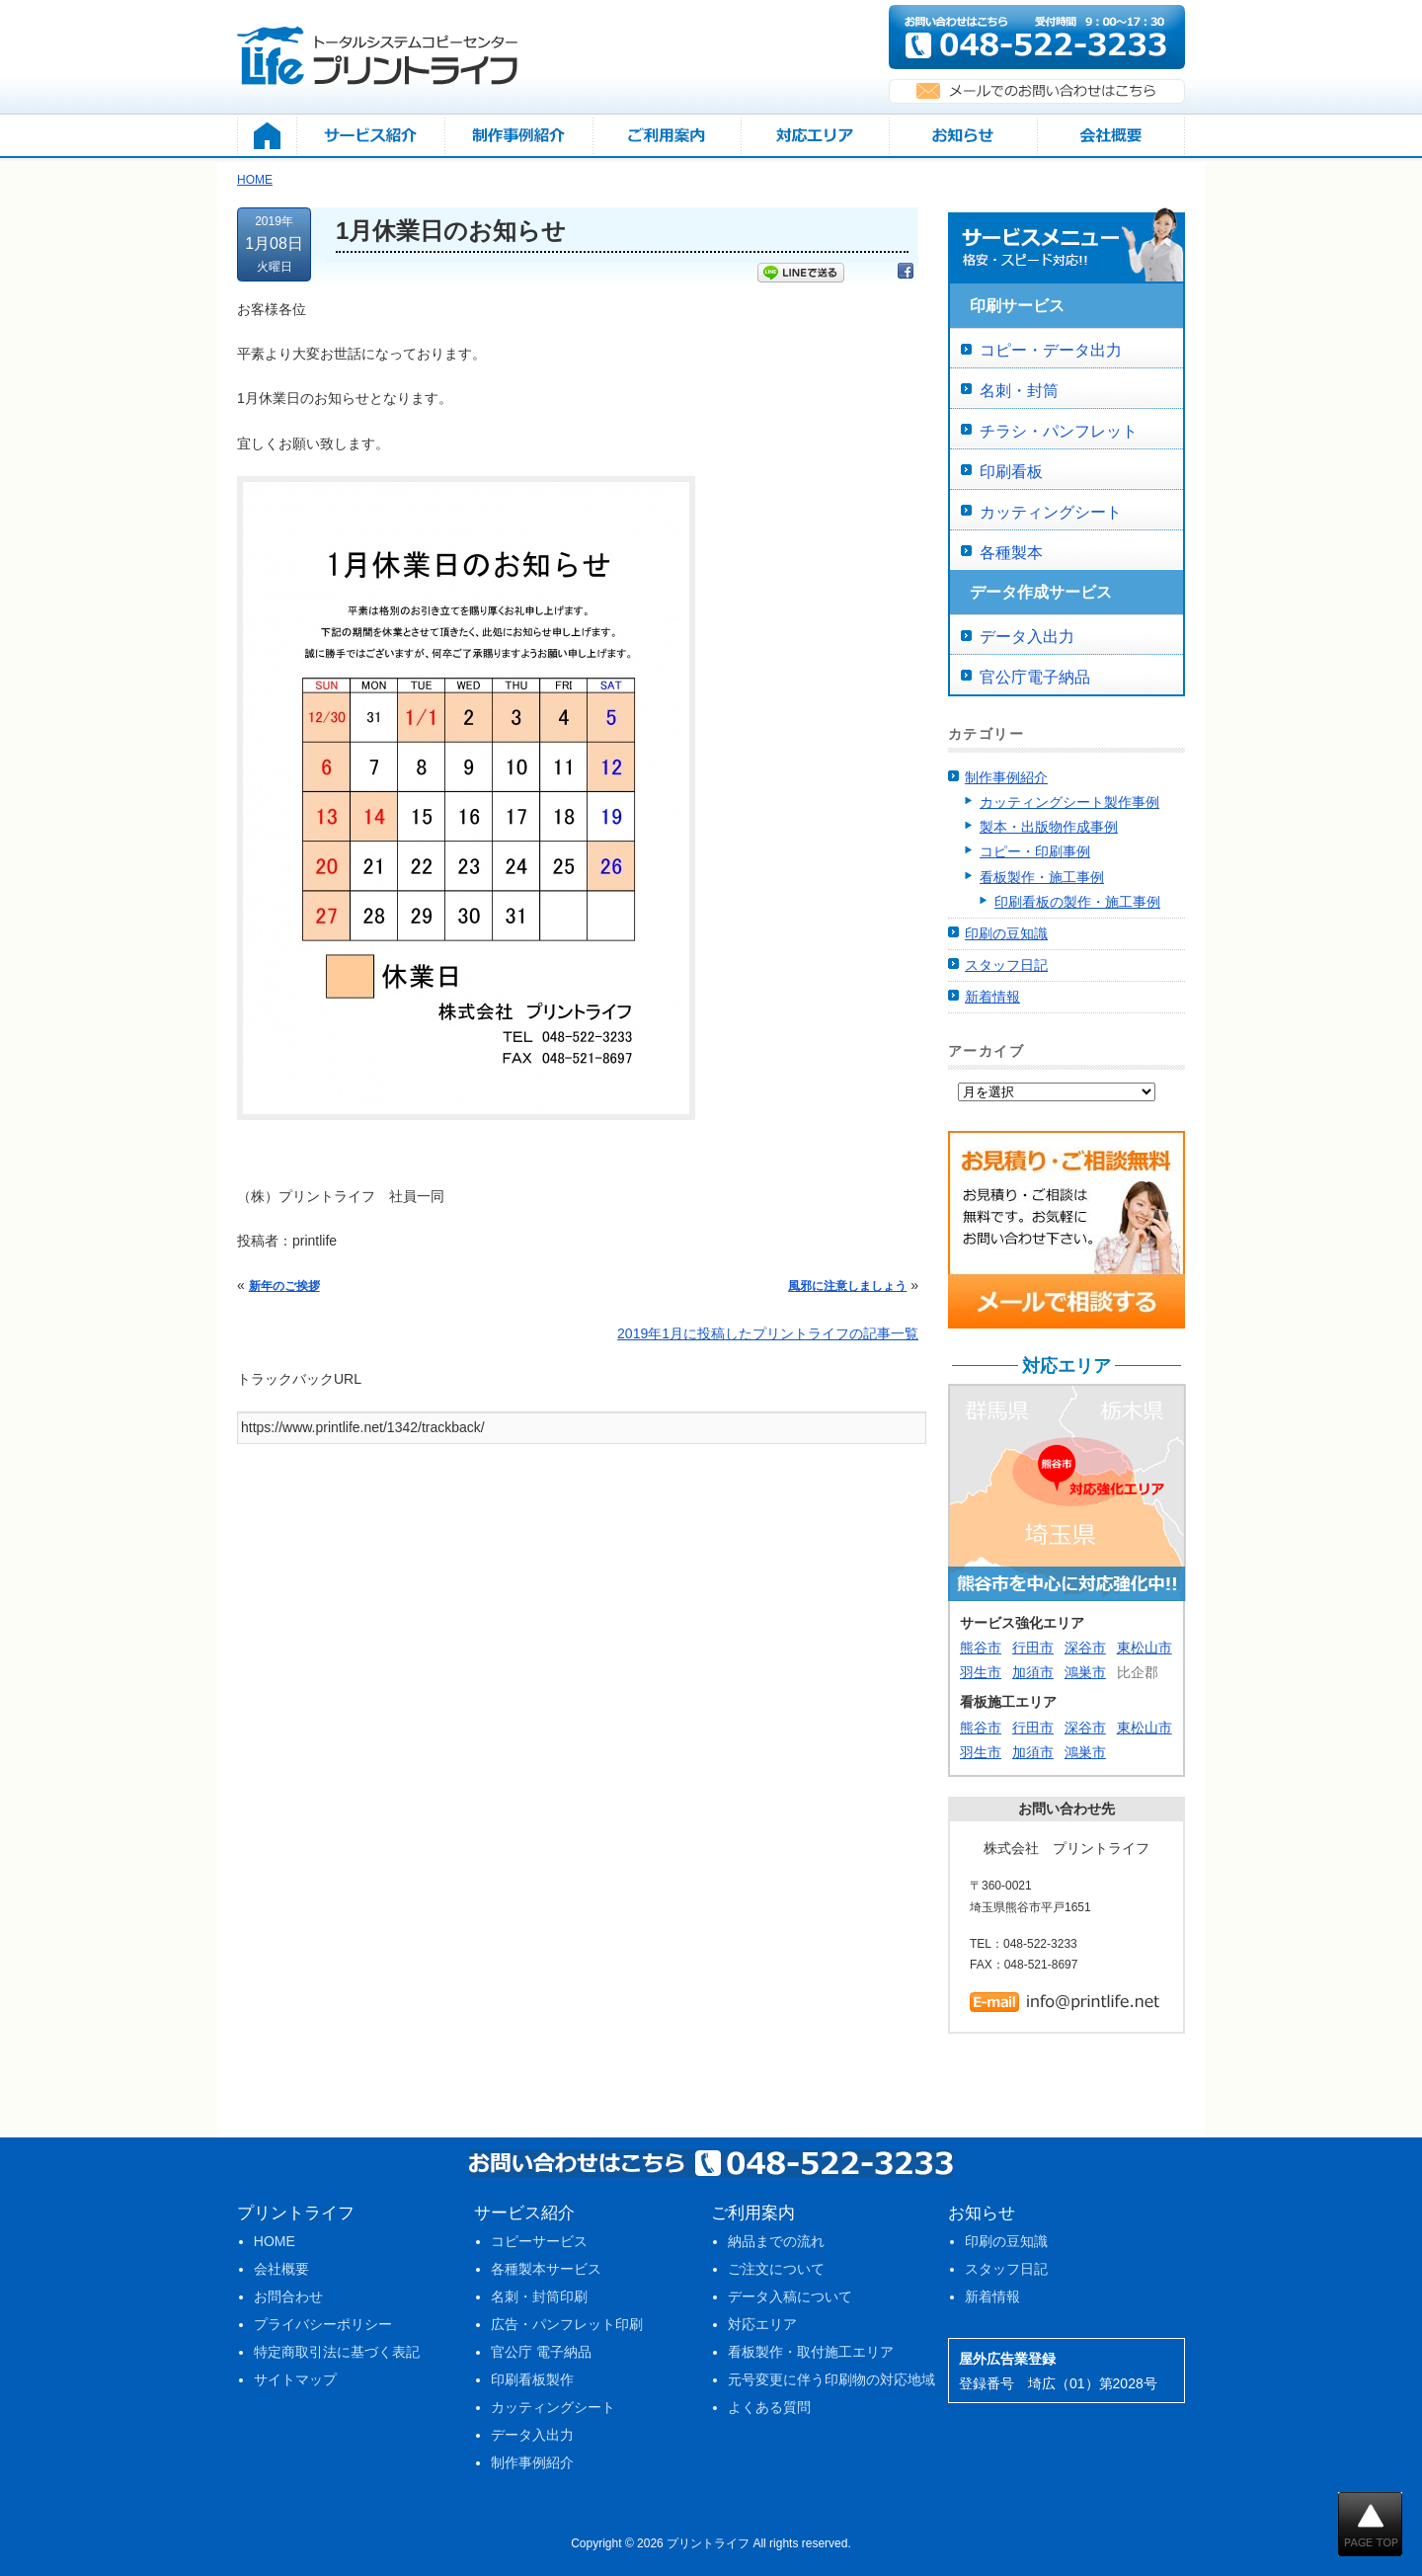 The height and width of the screenshot is (2576, 1422). Describe the element at coordinates (337, 2352) in the screenshot. I see `特定商取引法に基づく表記` at that location.